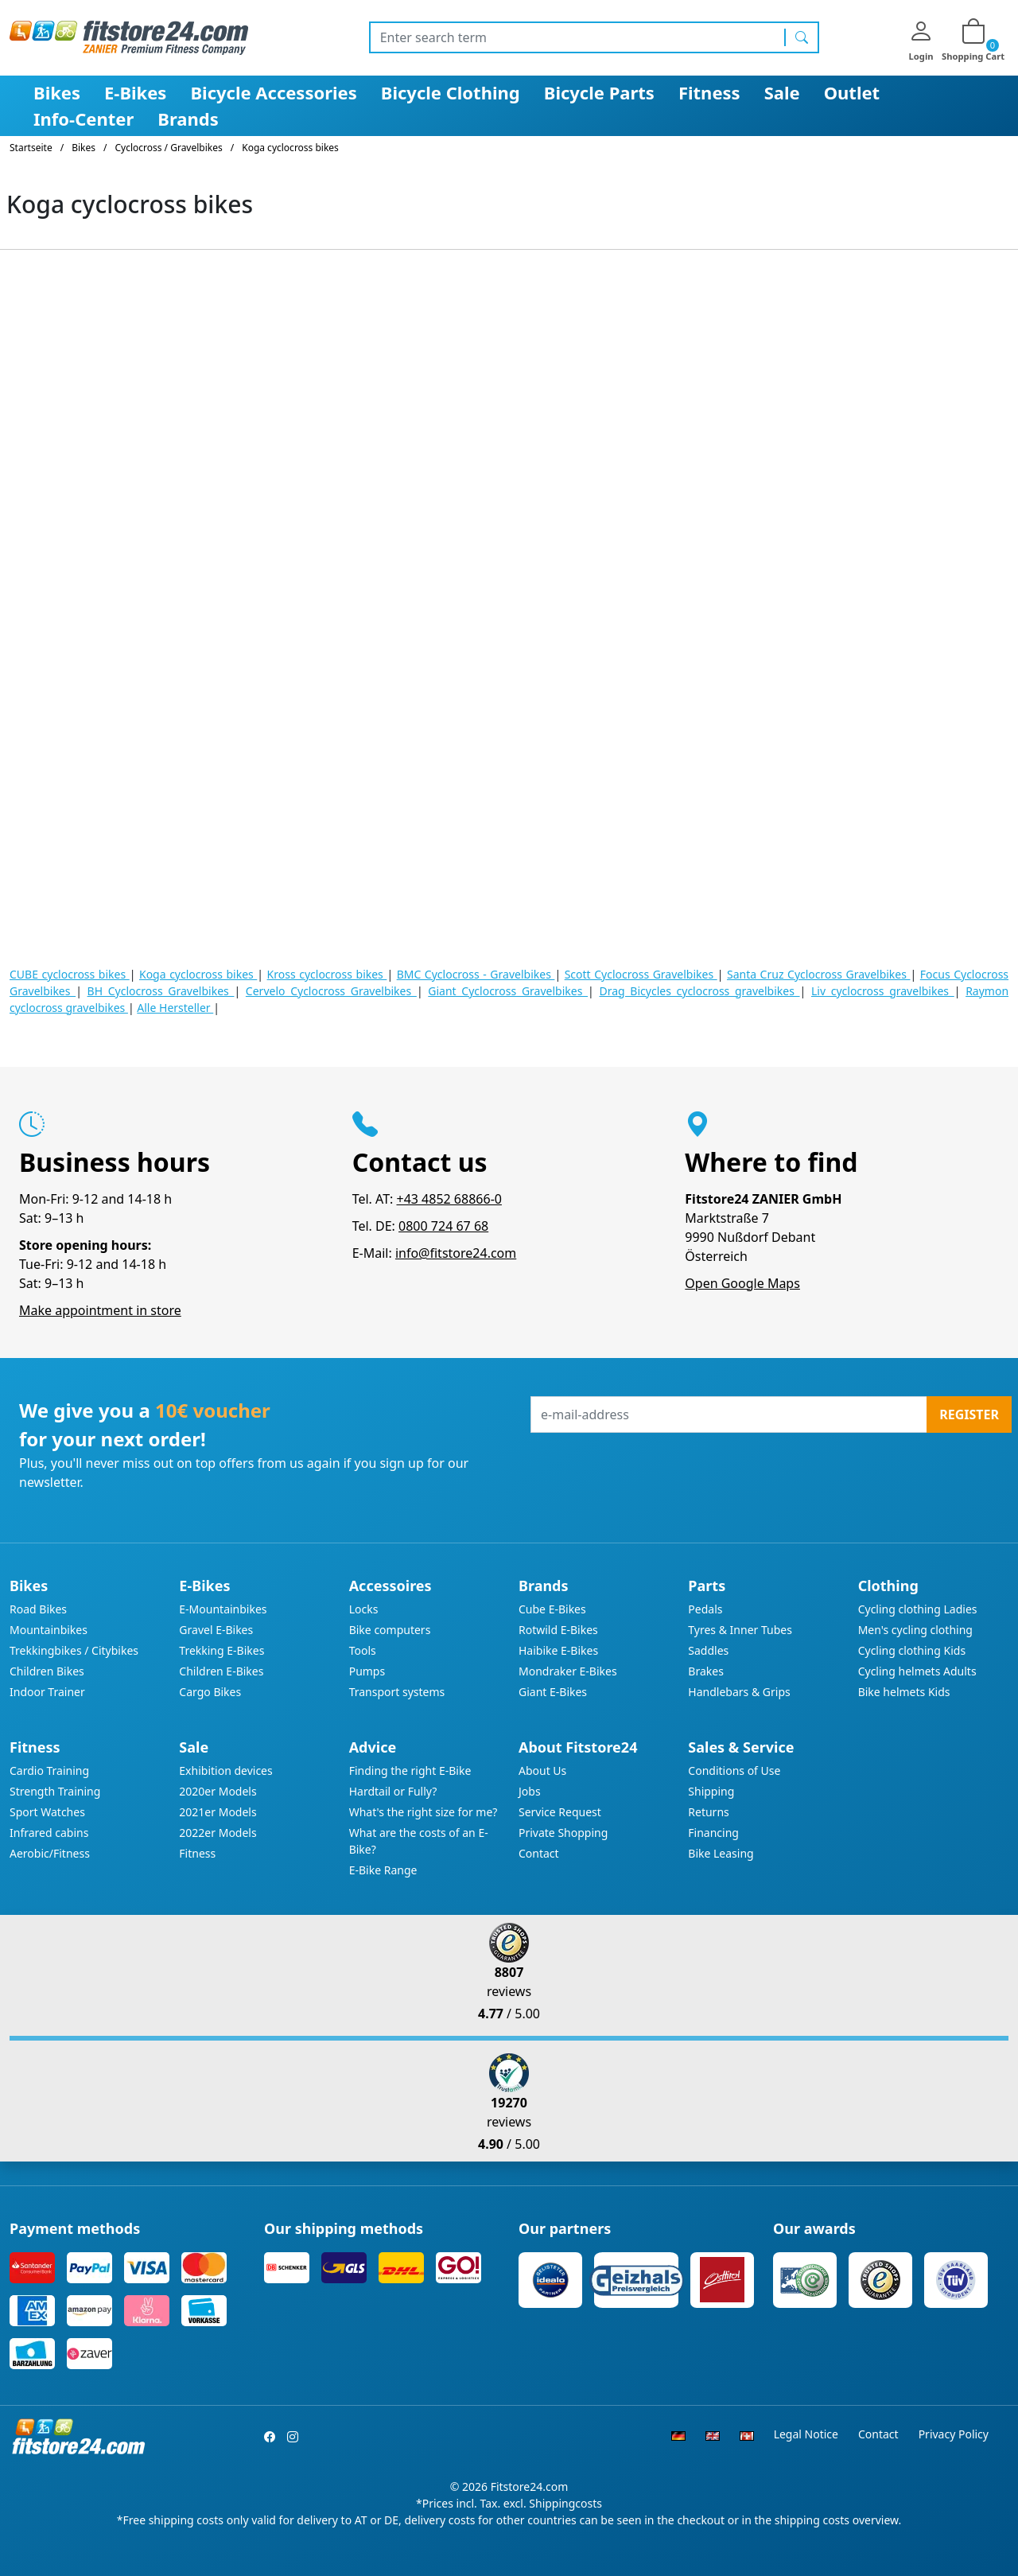 This screenshot has height=2576, width=1018. What do you see at coordinates (450, 92) in the screenshot?
I see `Bicycle Clothing` at bounding box center [450, 92].